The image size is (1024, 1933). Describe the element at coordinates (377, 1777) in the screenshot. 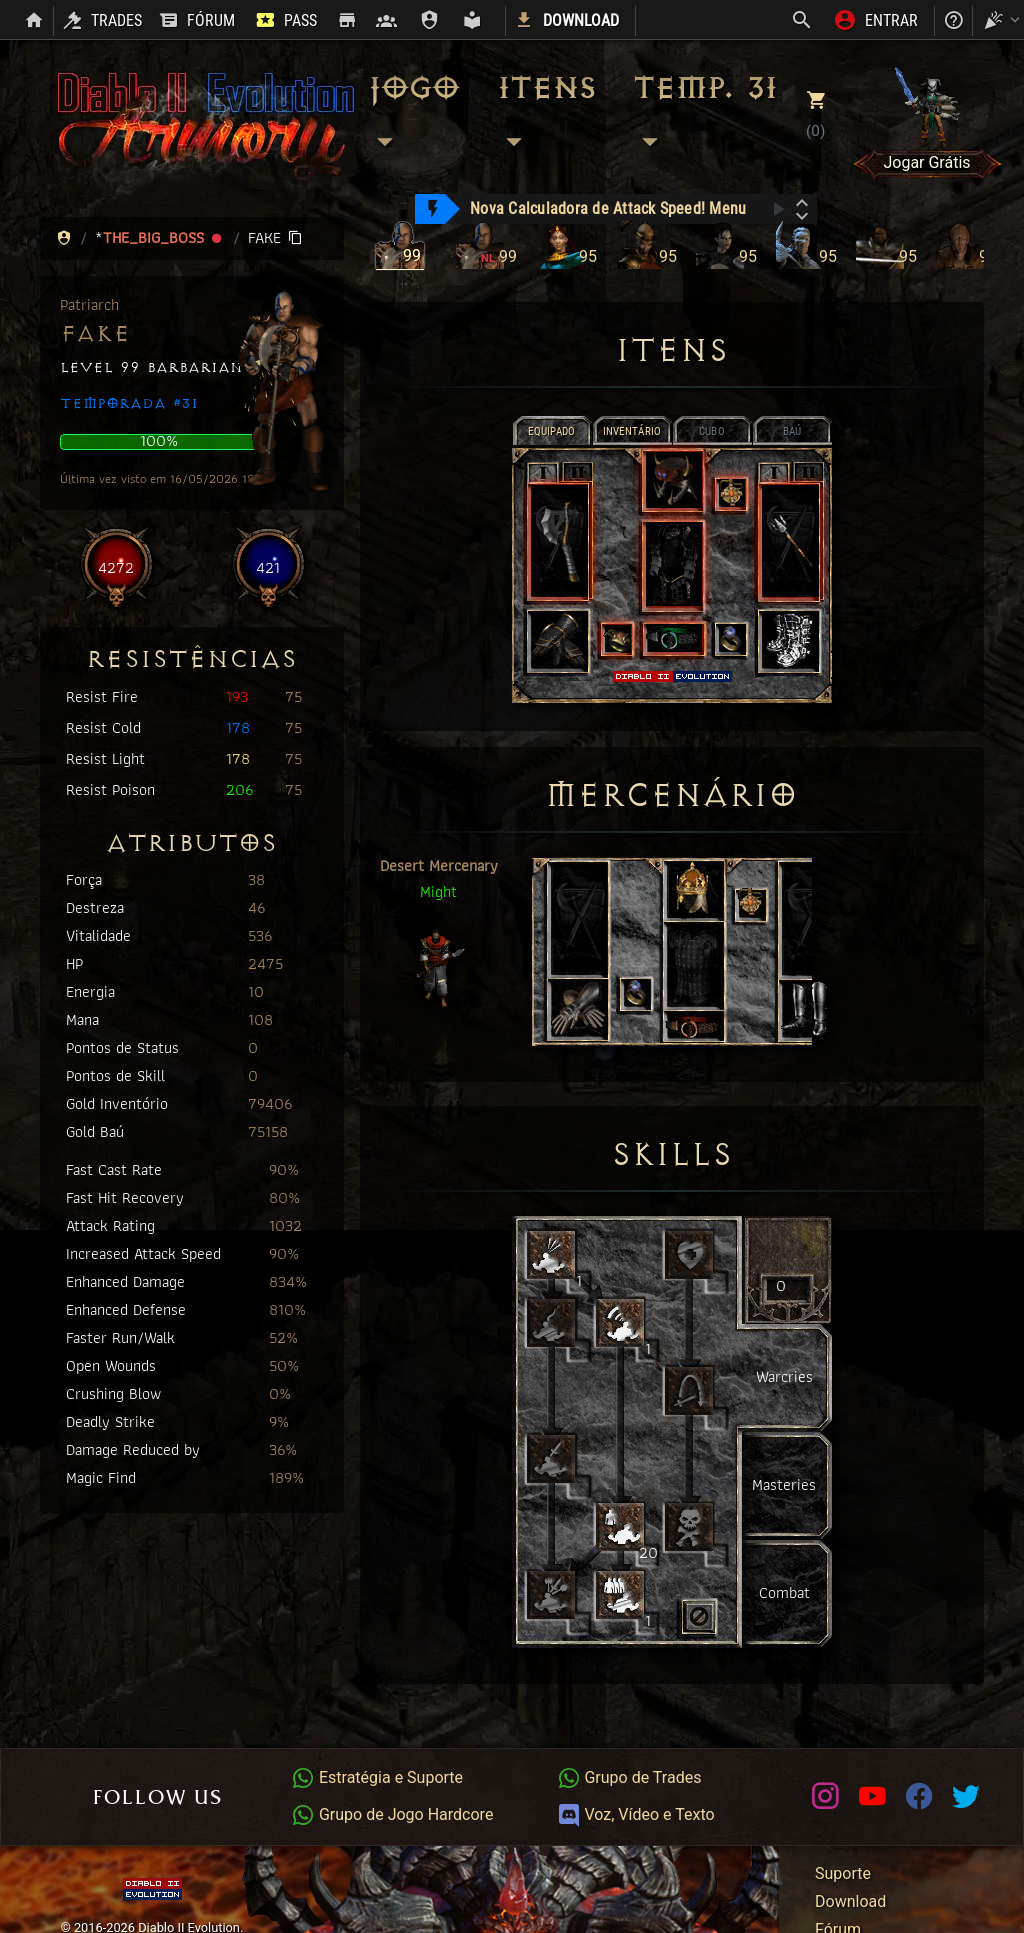

I see `Estratégia e Suporte` at that location.